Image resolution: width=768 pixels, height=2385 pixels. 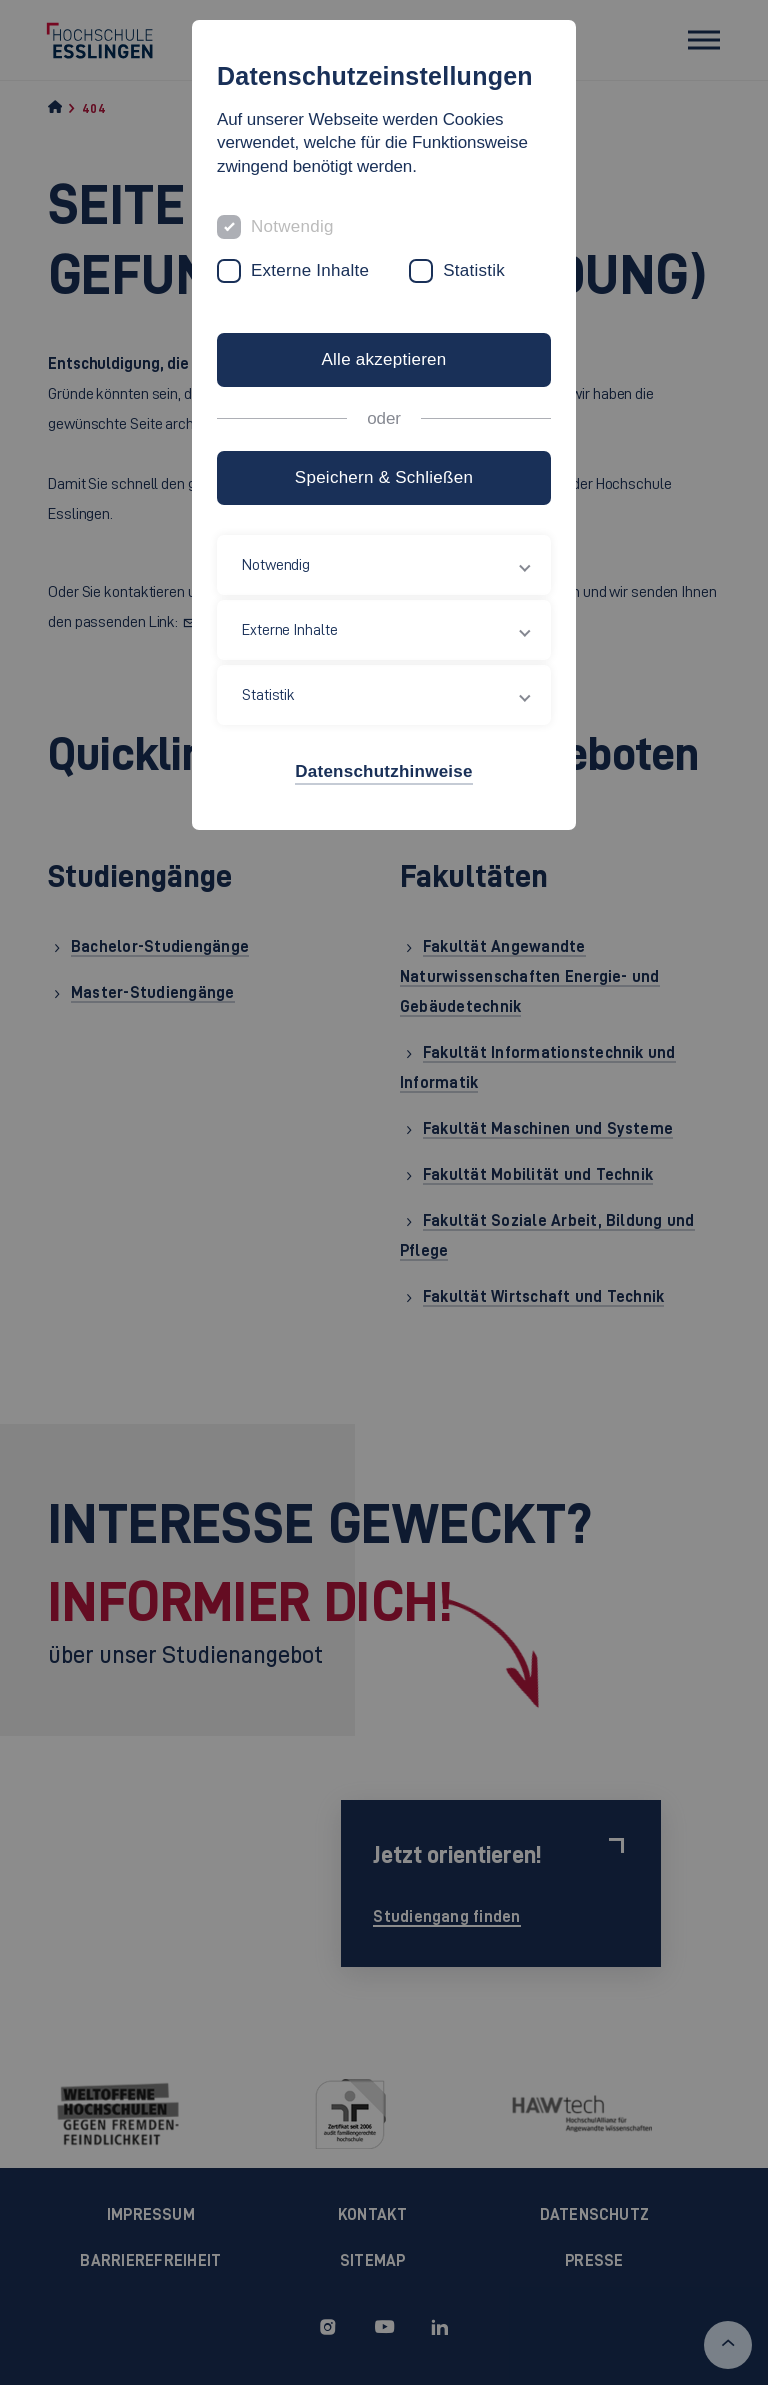 I want to click on Alle akzeptieren, so click(x=383, y=359).